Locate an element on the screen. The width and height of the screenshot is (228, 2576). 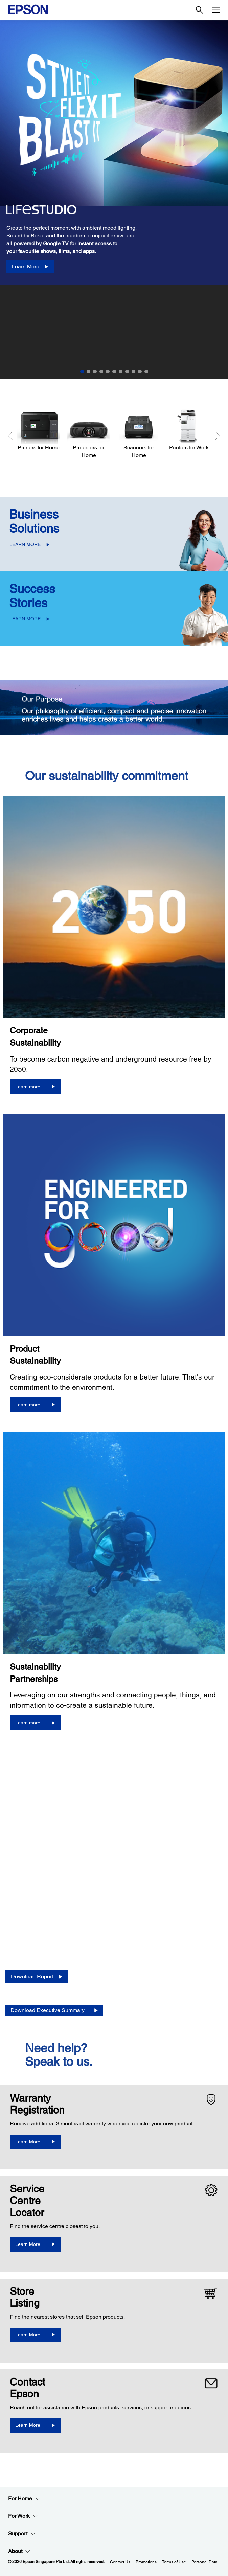
1 [Slide 1 of 11] is located at coordinates (82, 371).